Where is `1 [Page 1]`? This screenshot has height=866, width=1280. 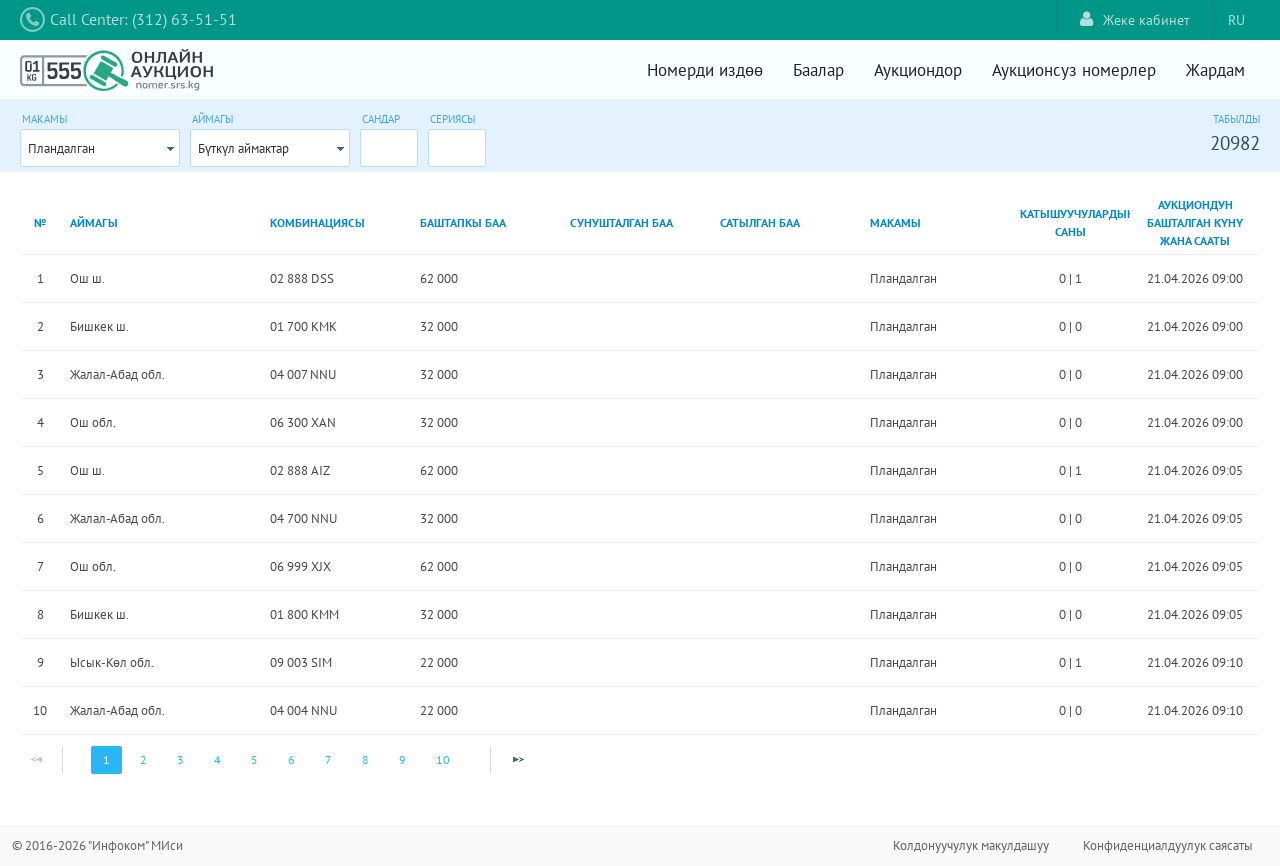 1 [Page 1] is located at coordinates (106, 759).